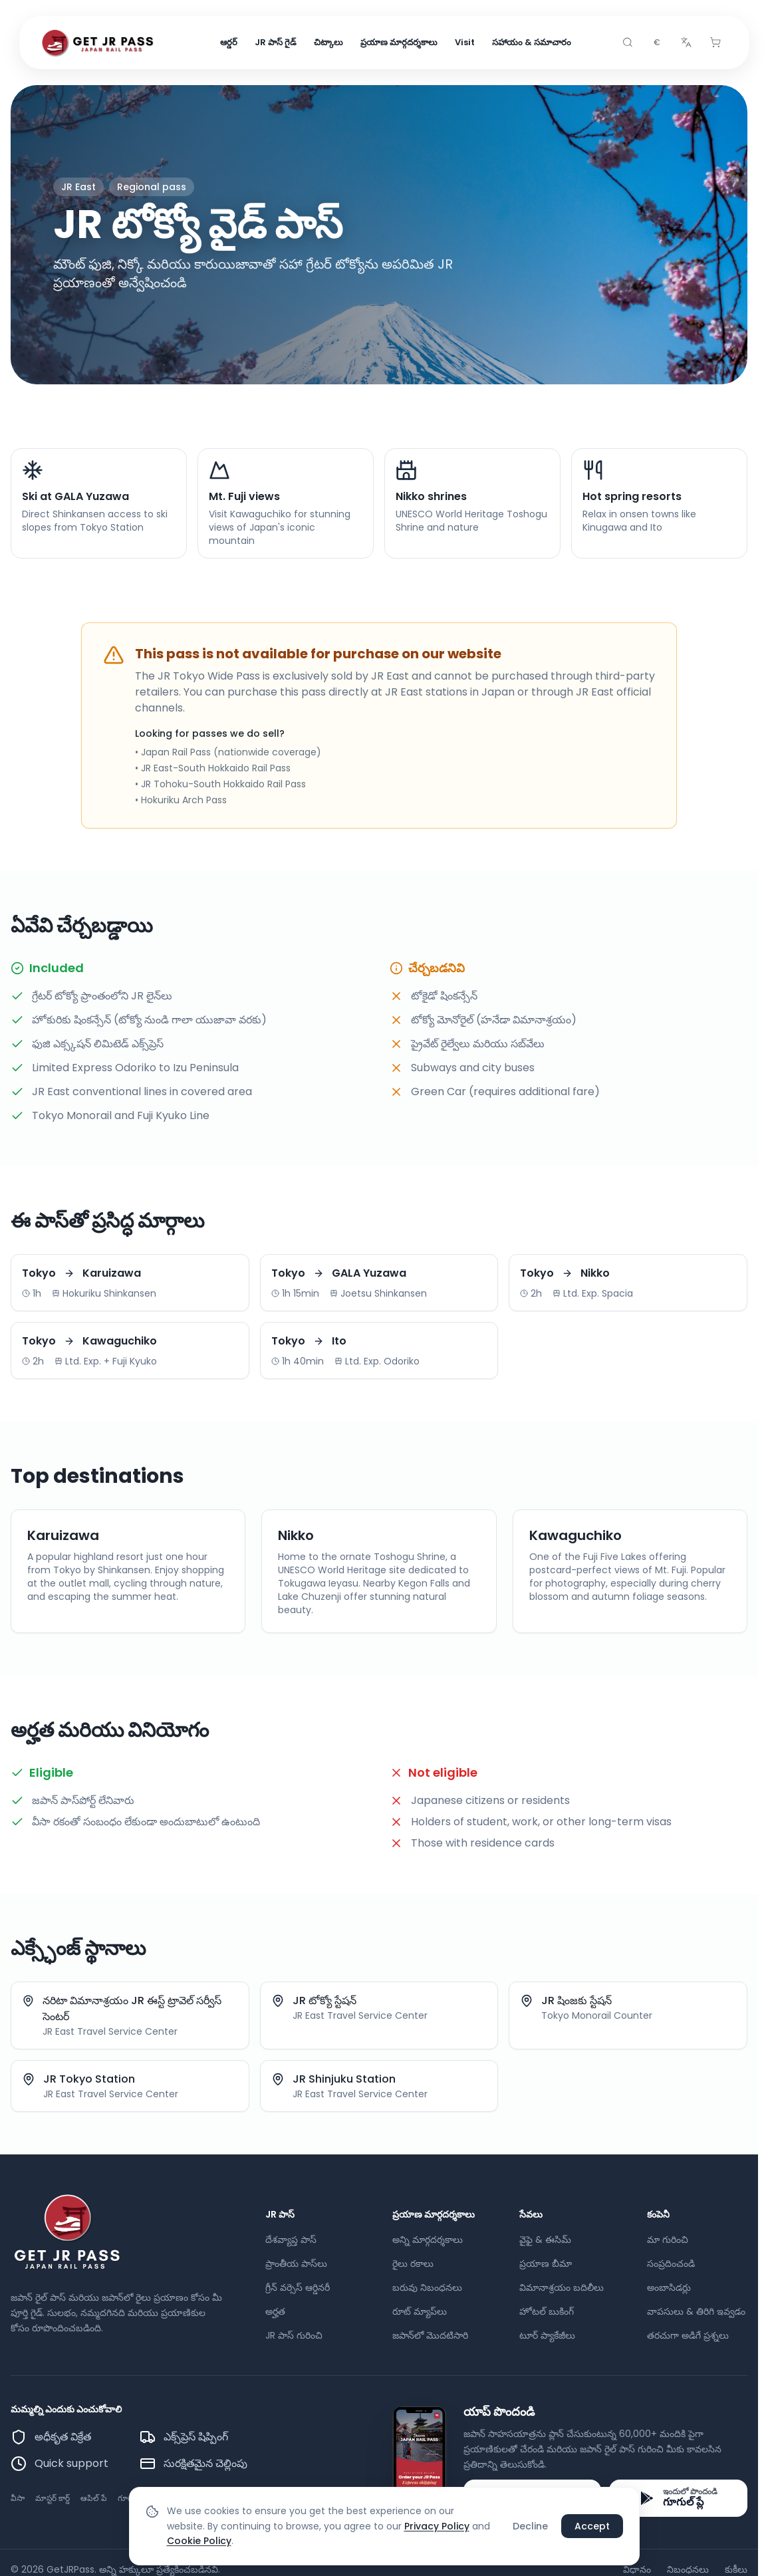  I want to click on మా గురించి, so click(667, 2239).